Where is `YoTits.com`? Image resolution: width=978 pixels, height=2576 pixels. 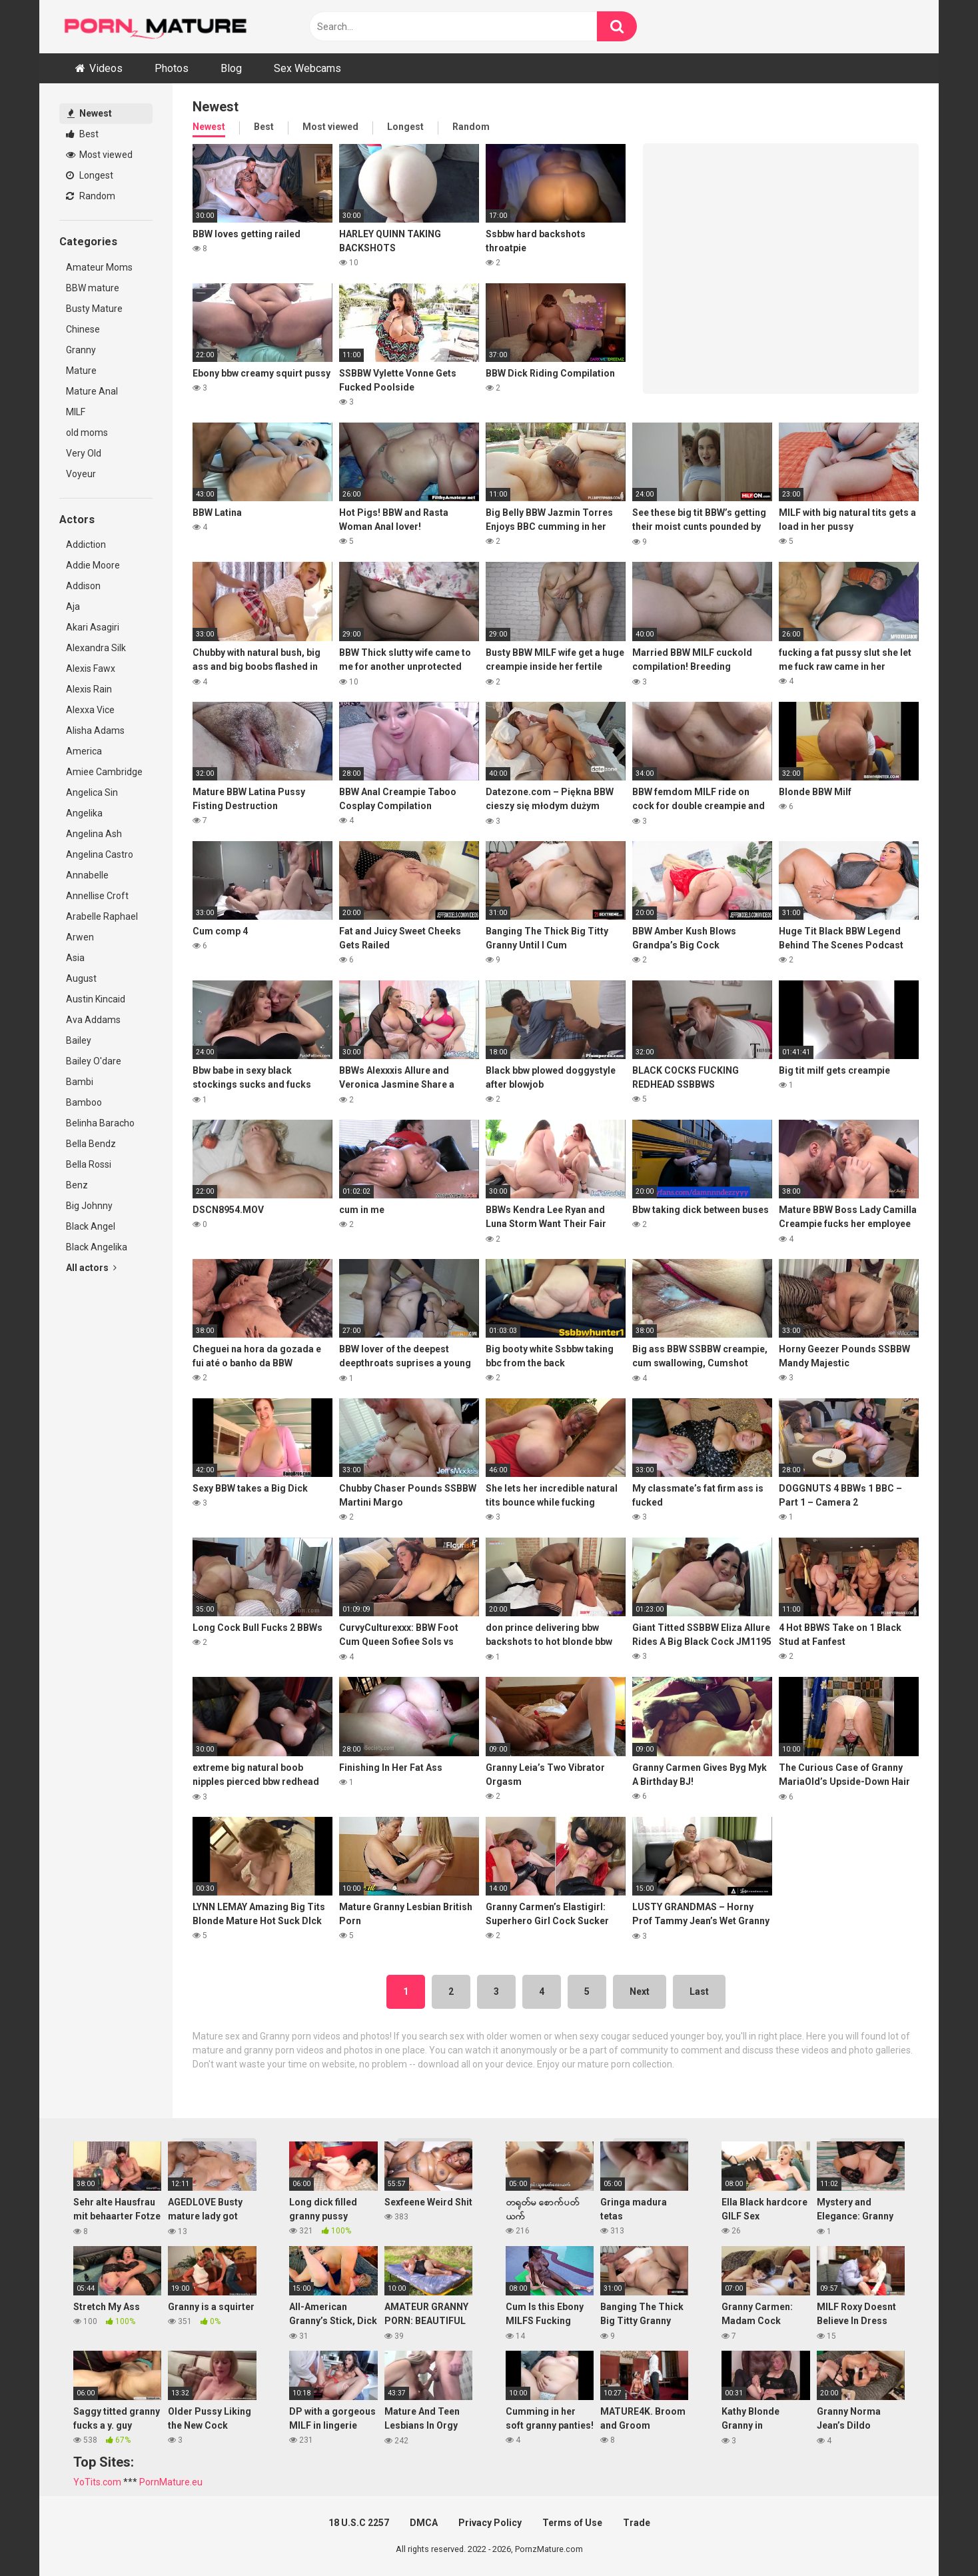
YoTits.com is located at coordinates (97, 2482).